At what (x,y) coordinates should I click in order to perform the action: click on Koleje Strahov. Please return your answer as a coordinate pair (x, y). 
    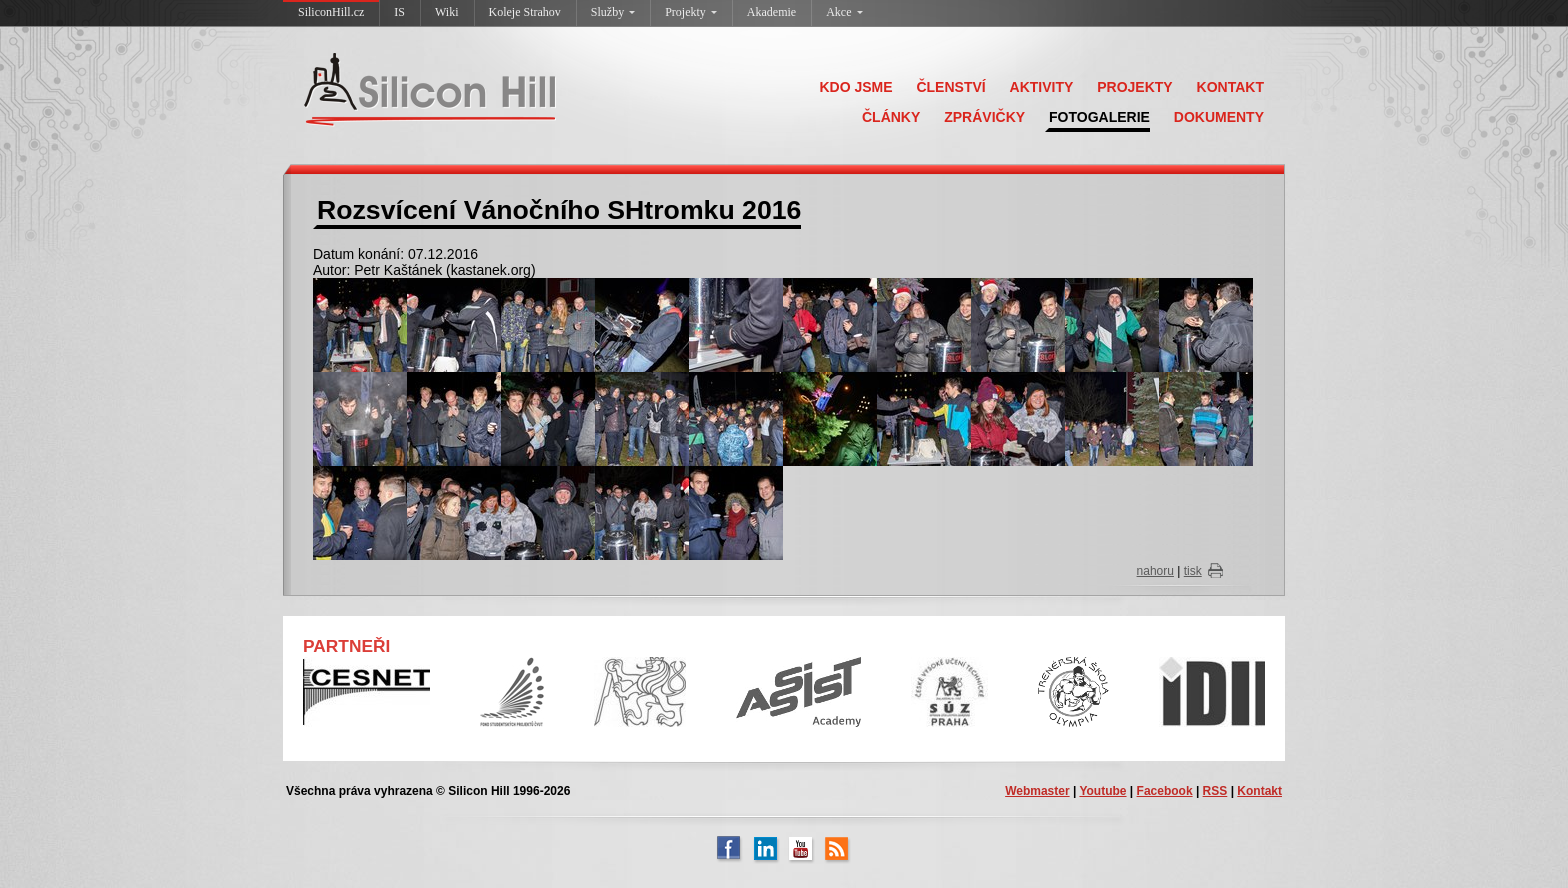
    Looking at the image, I should click on (525, 12).